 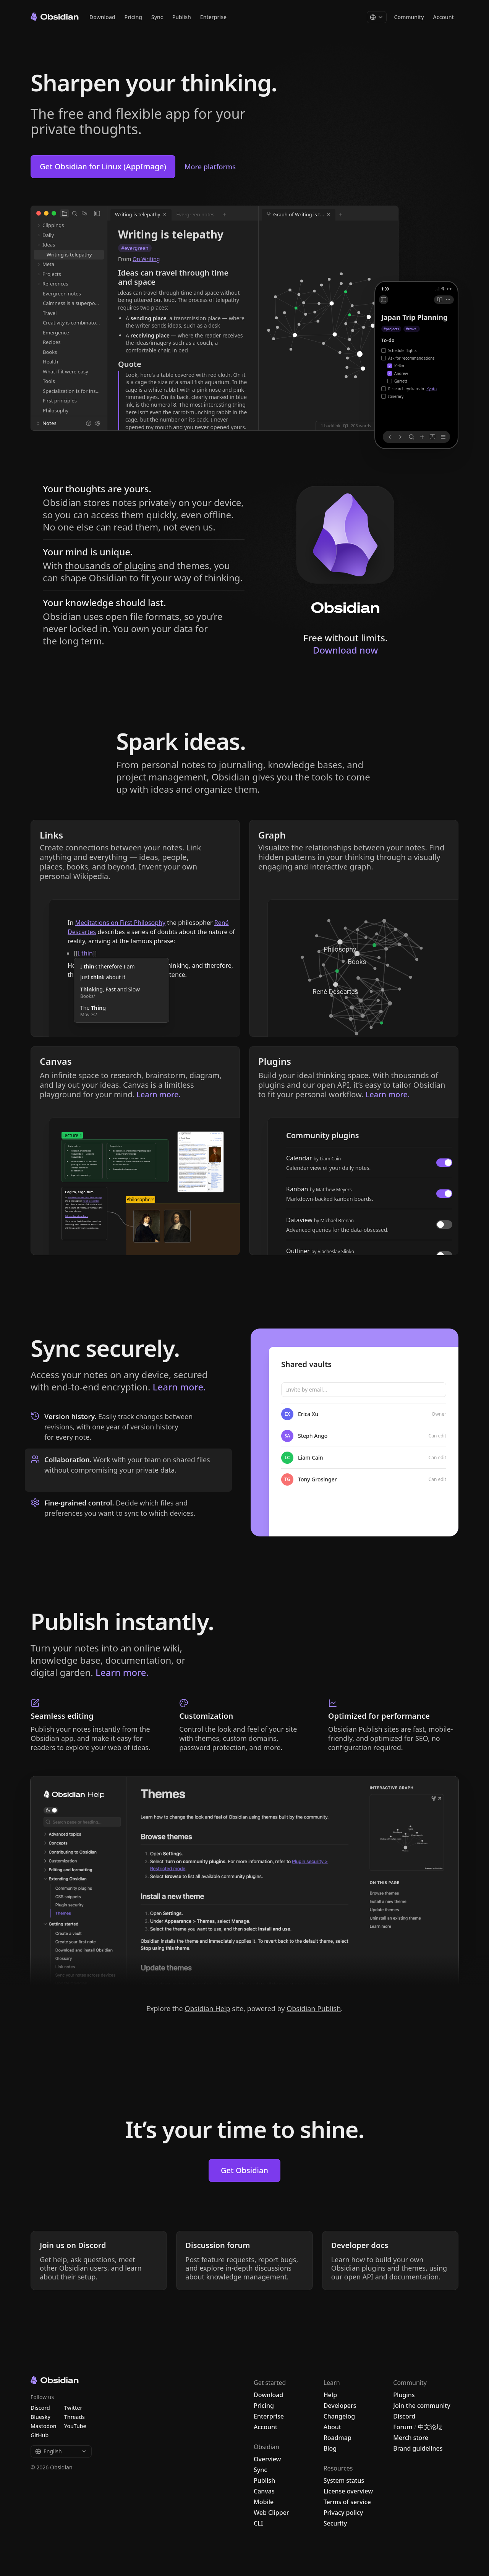 I want to click on Help, so click(x=330, y=2395).